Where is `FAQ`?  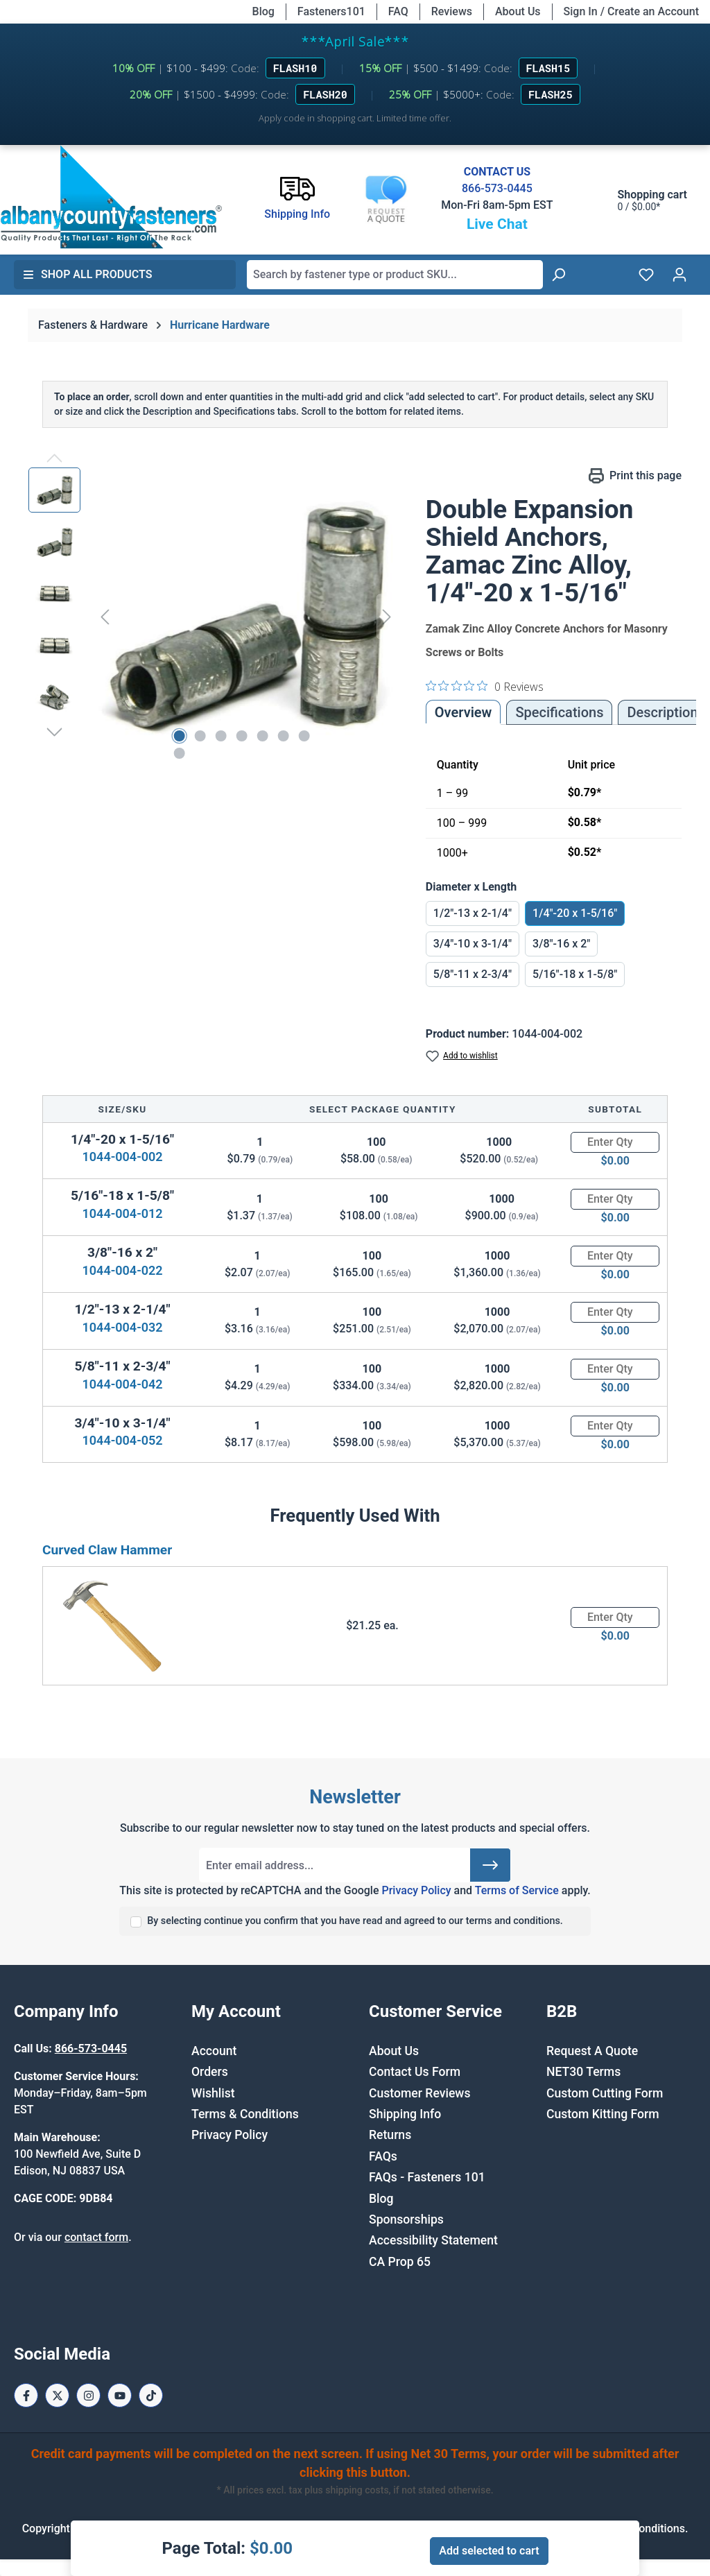 FAQ is located at coordinates (398, 11).